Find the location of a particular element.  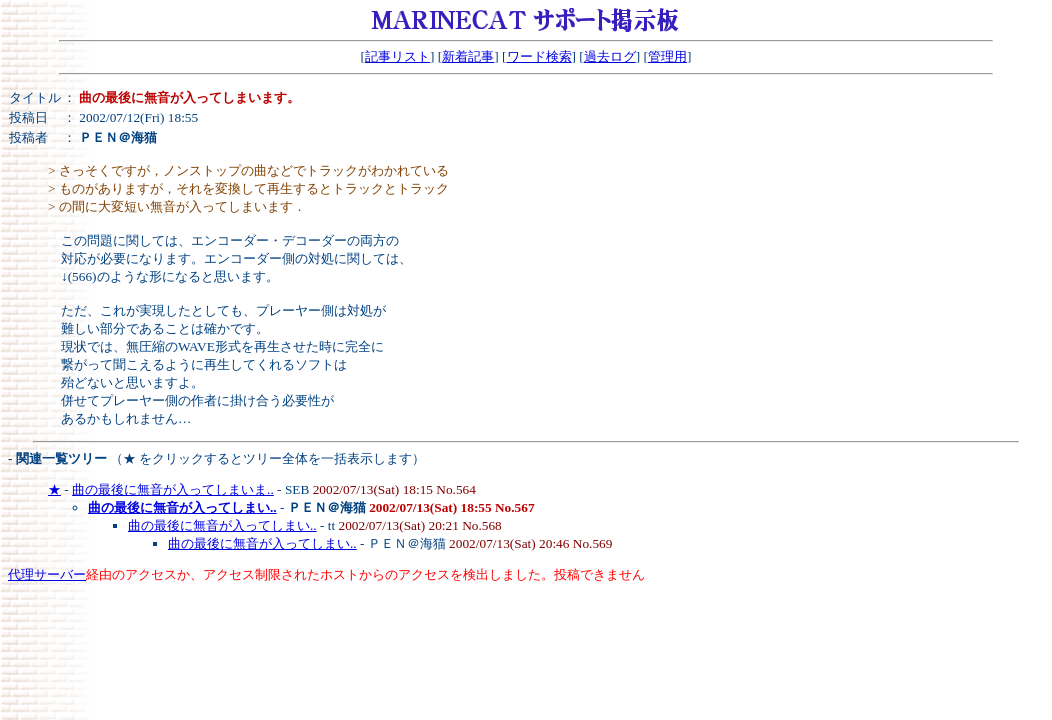

記事リスト is located at coordinates (397, 56).